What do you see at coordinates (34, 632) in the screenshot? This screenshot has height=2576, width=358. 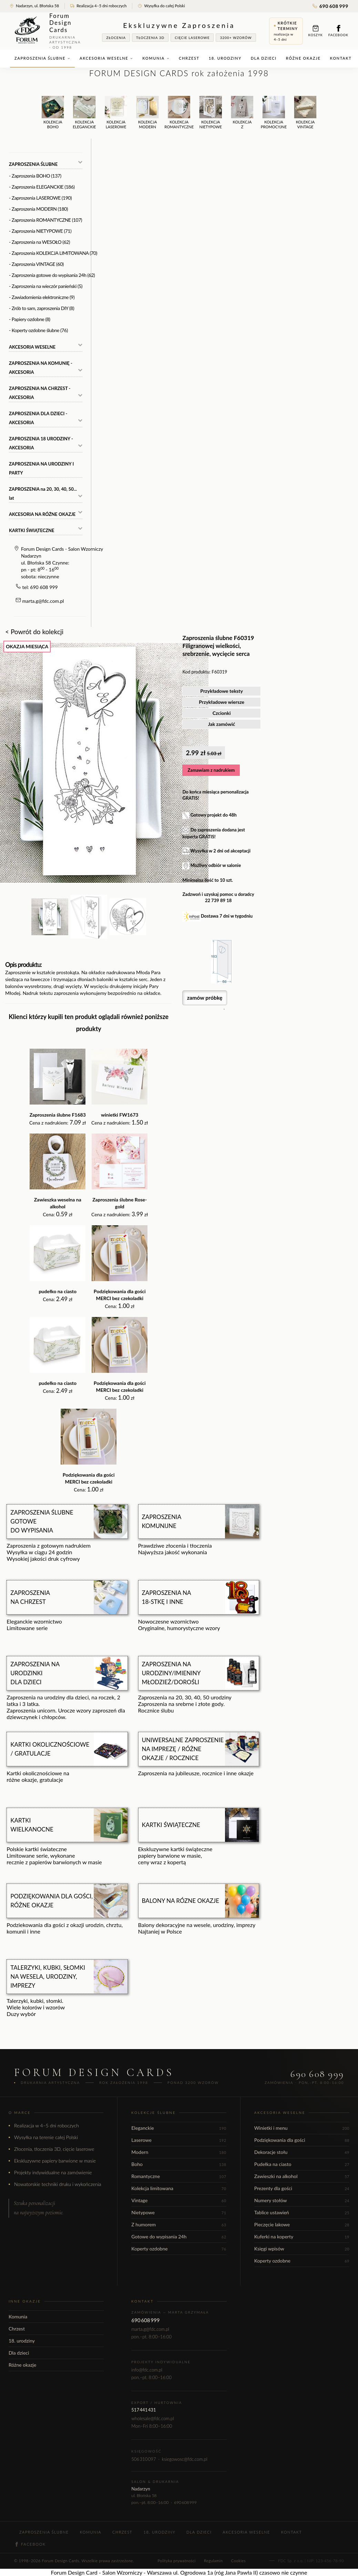 I see `< Powrót do kolekcji` at bounding box center [34, 632].